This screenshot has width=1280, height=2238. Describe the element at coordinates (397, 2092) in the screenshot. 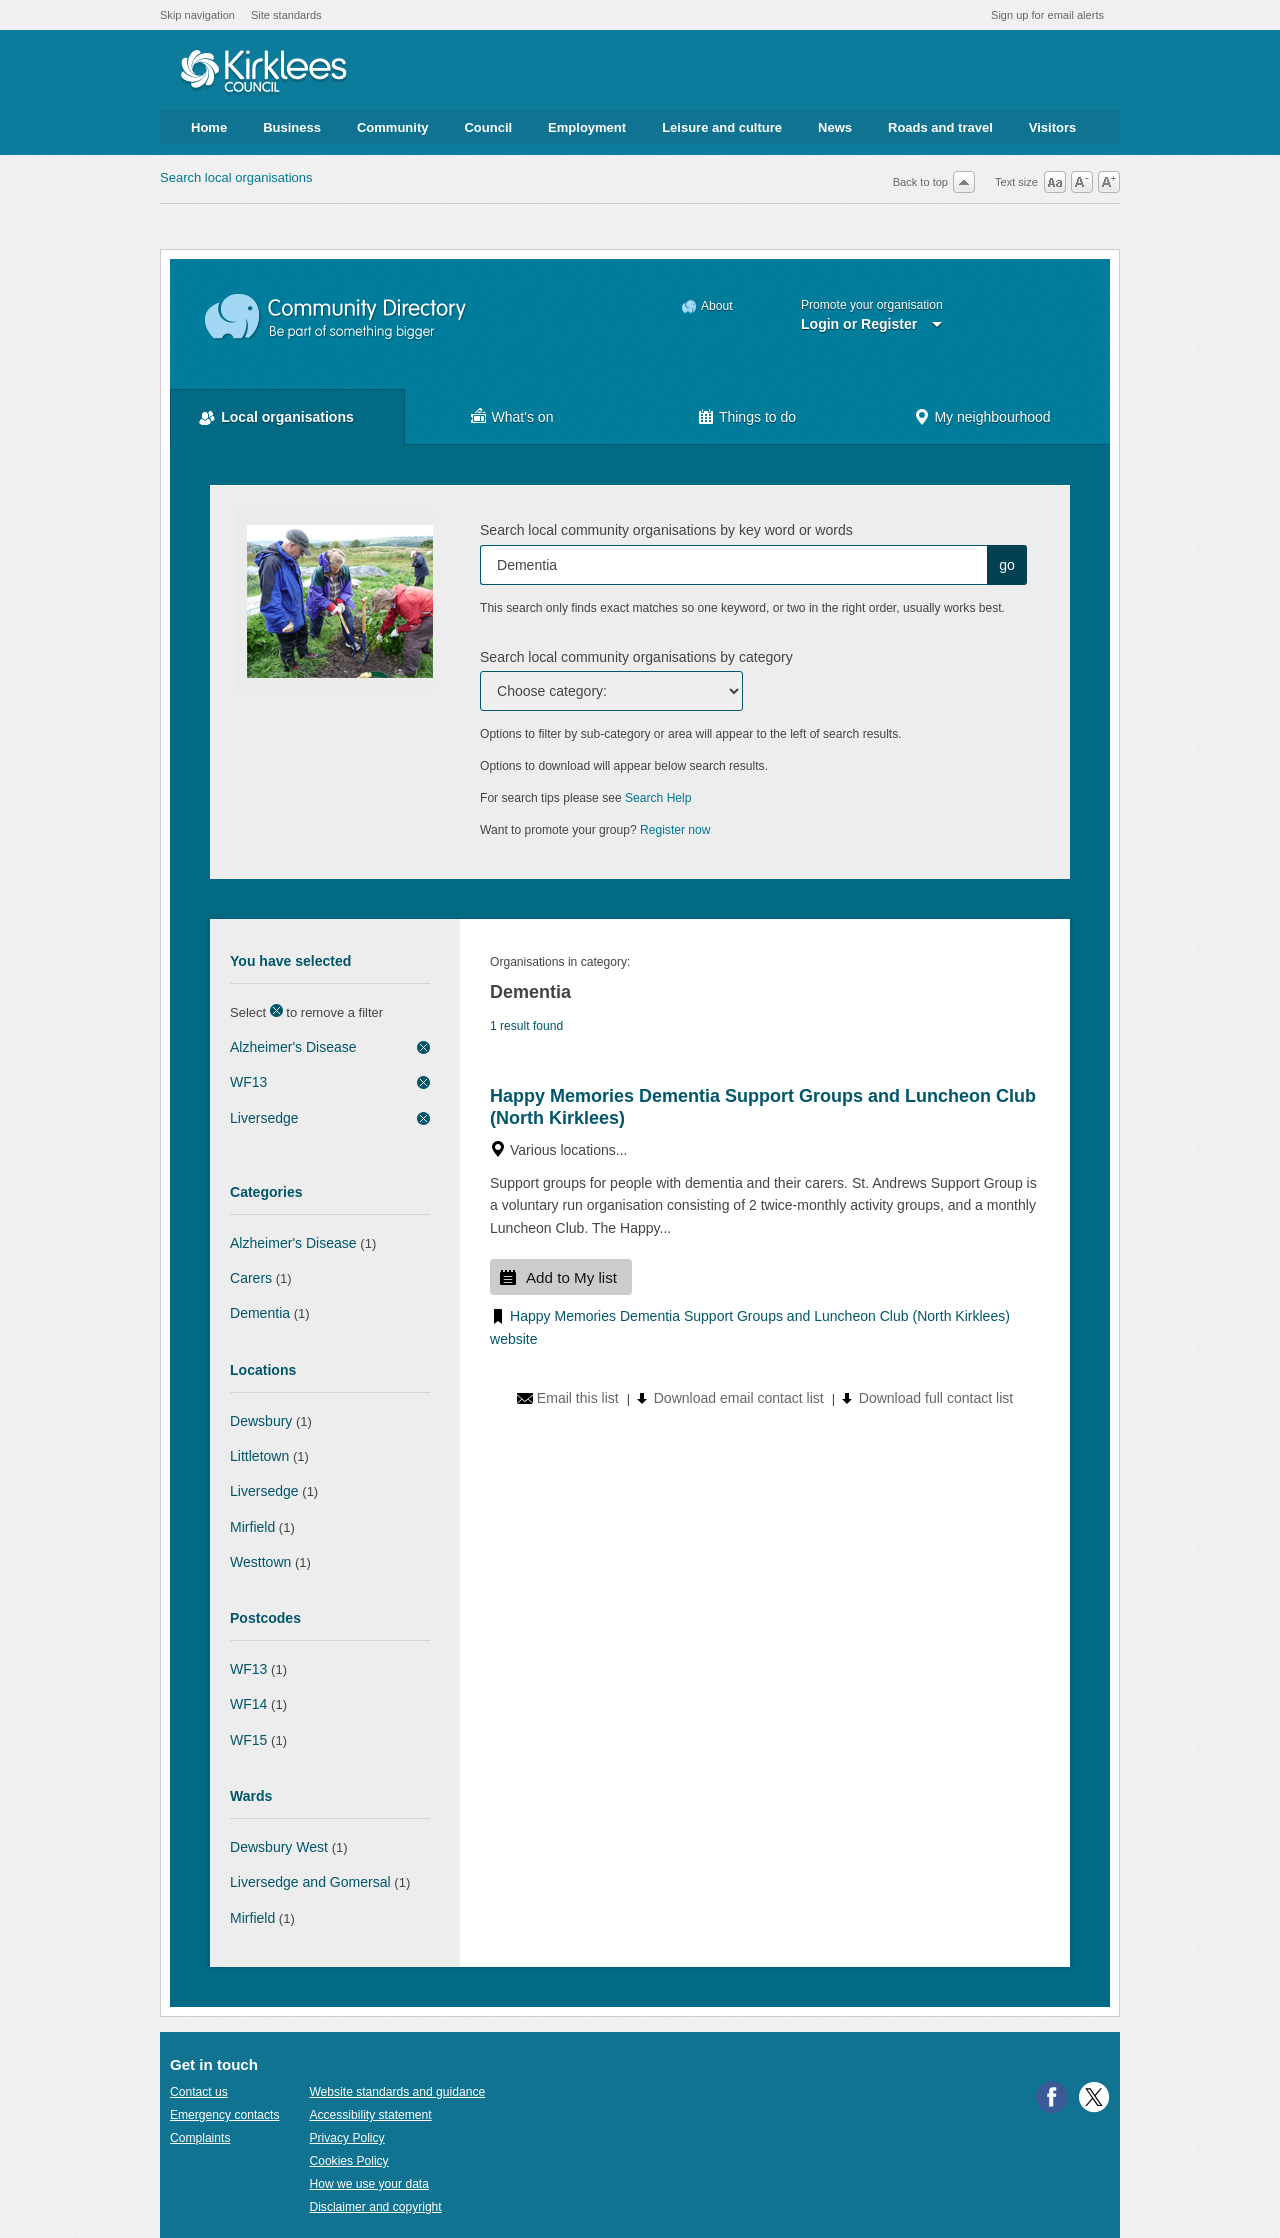

I see `Website standards and guidance` at that location.